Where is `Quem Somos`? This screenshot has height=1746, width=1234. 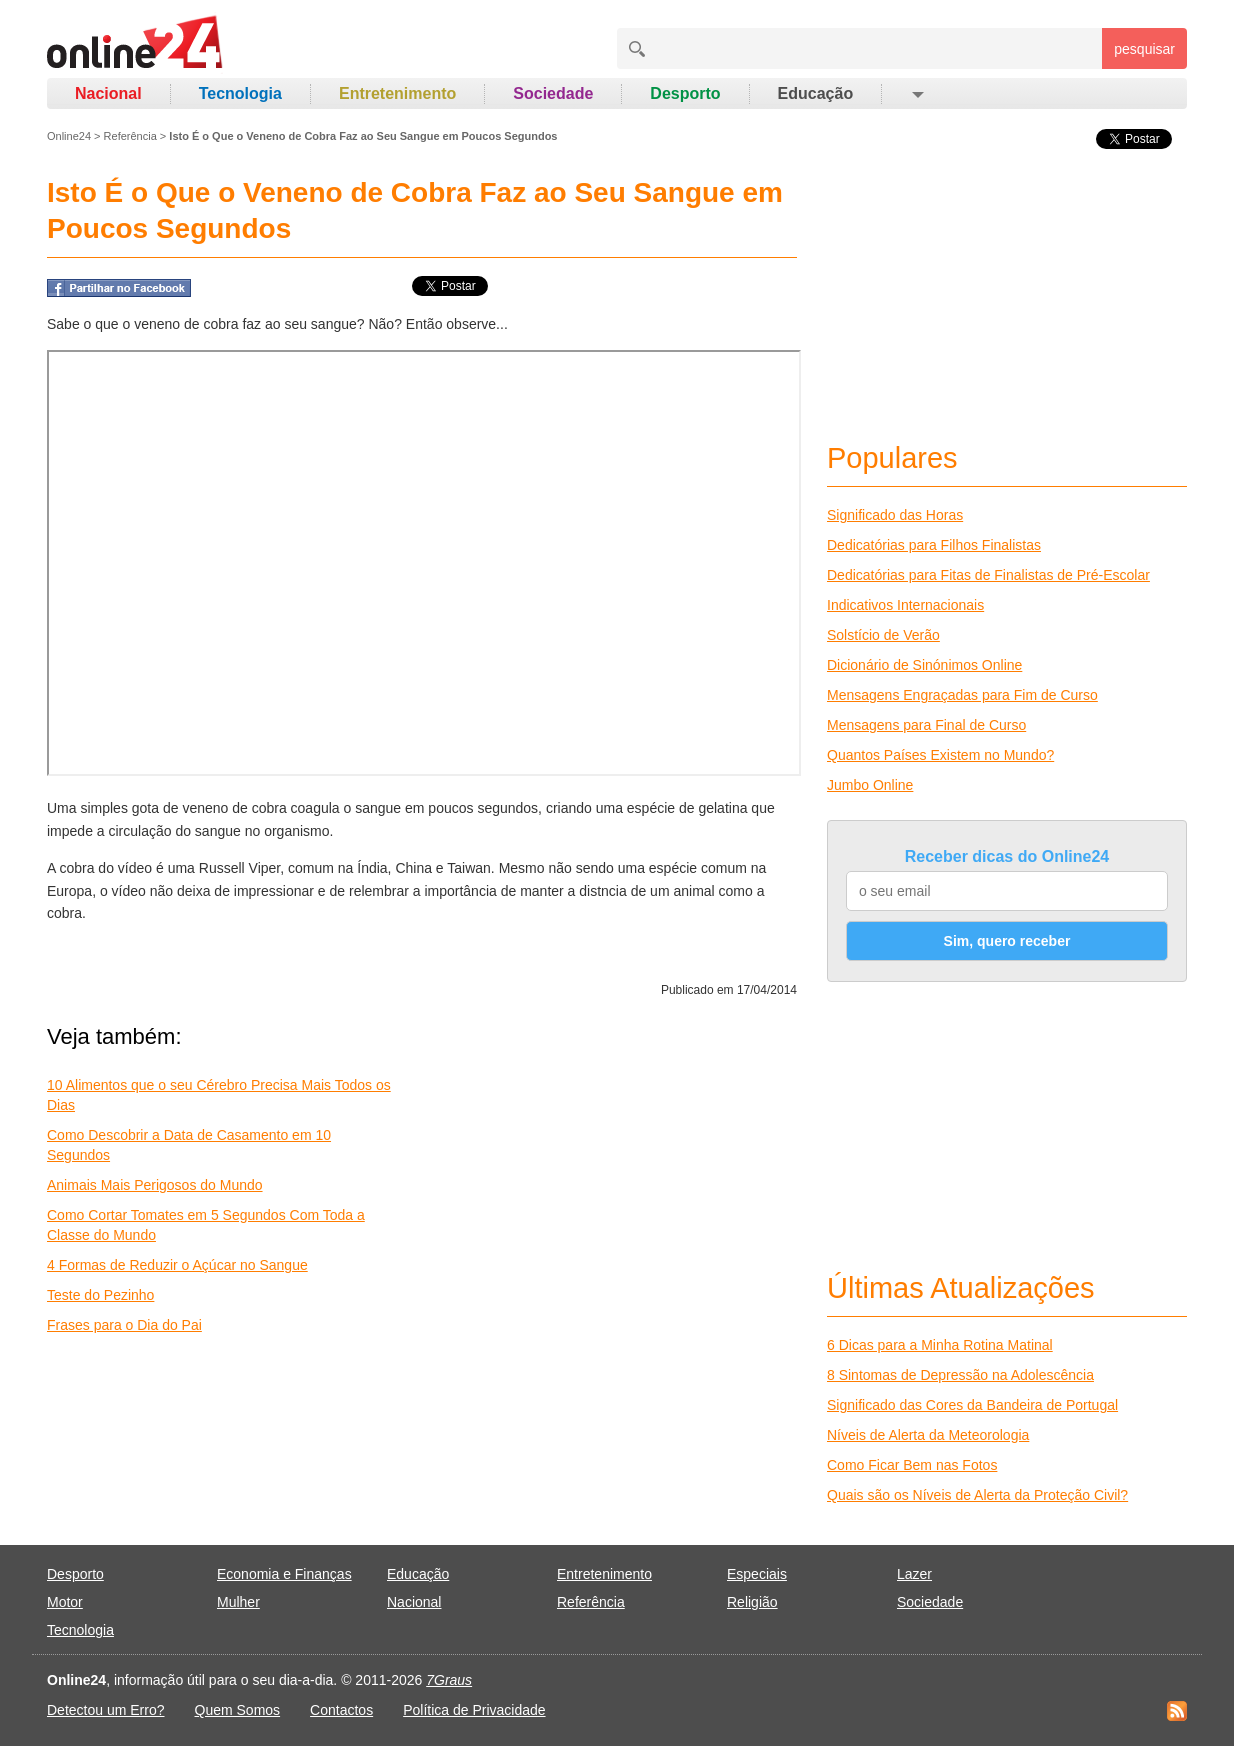 Quem Somos is located at coordinates (238, 1710).